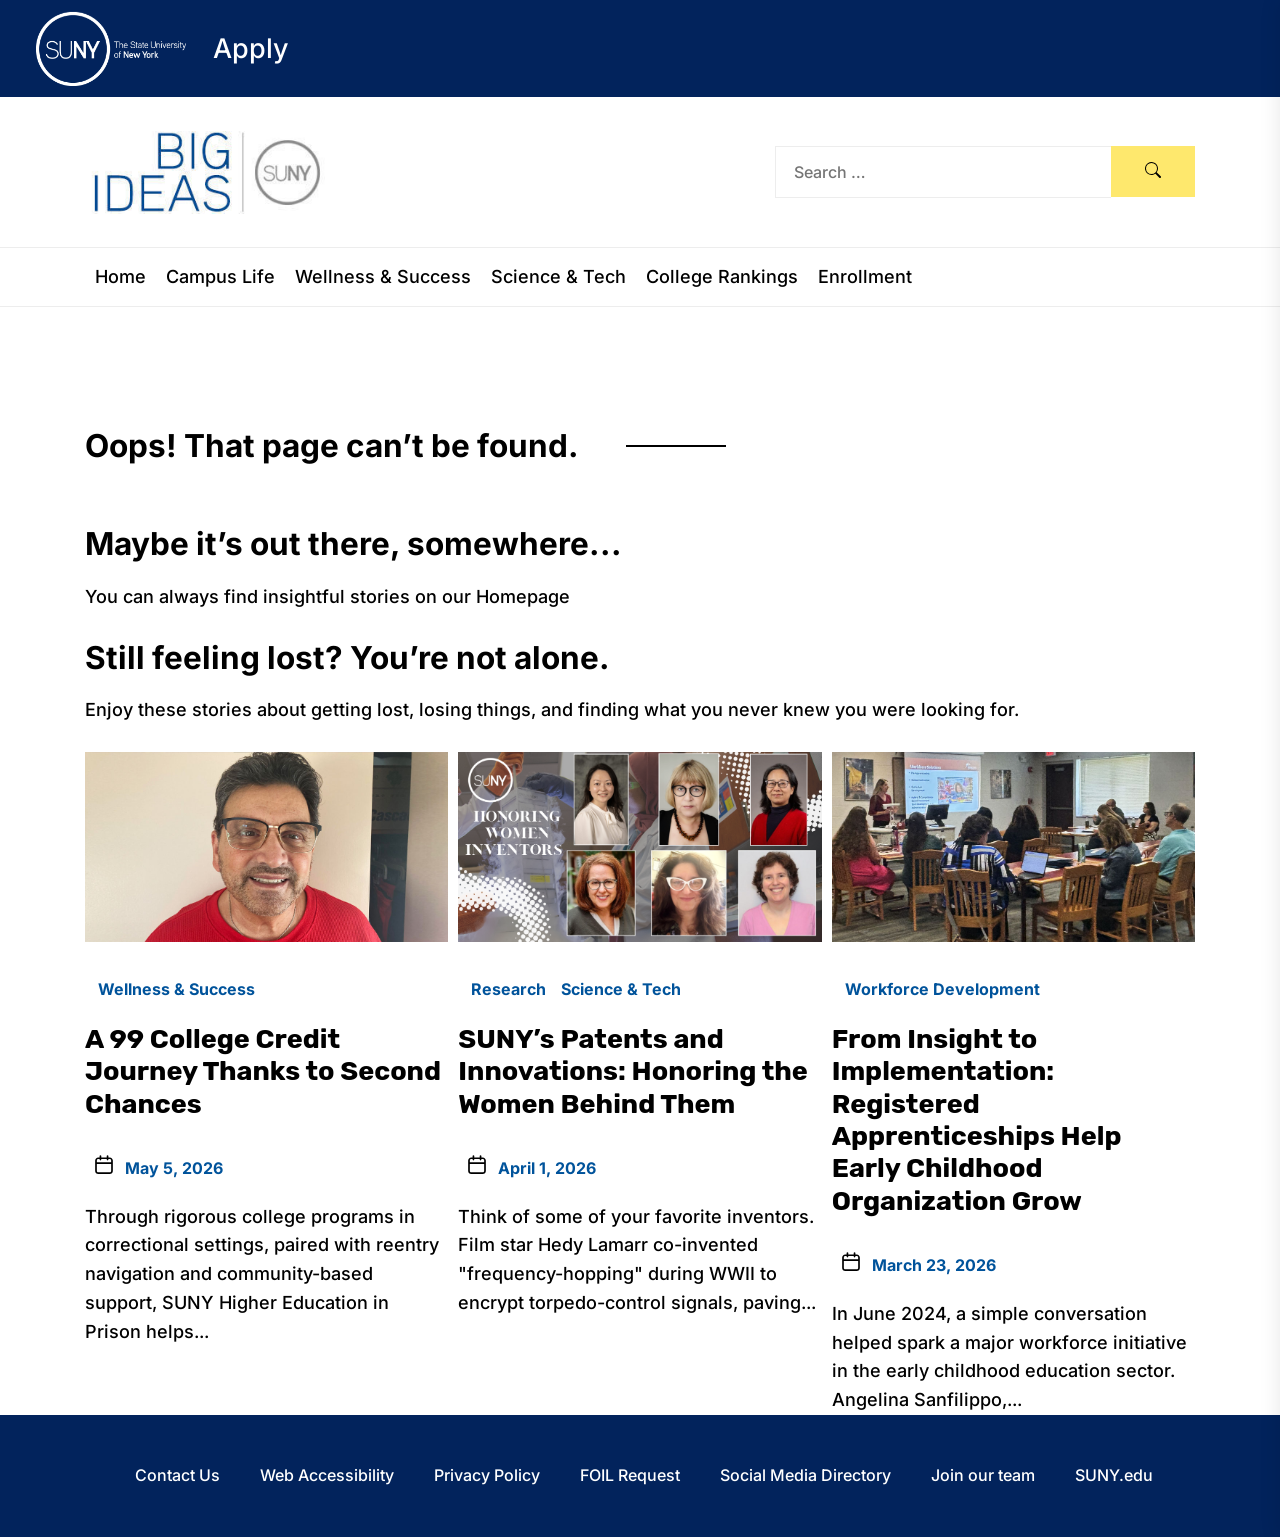  What do you see at coordinates (523, 596) in the screenshot?
I see `Homepage` at bounding box center [523, 596].